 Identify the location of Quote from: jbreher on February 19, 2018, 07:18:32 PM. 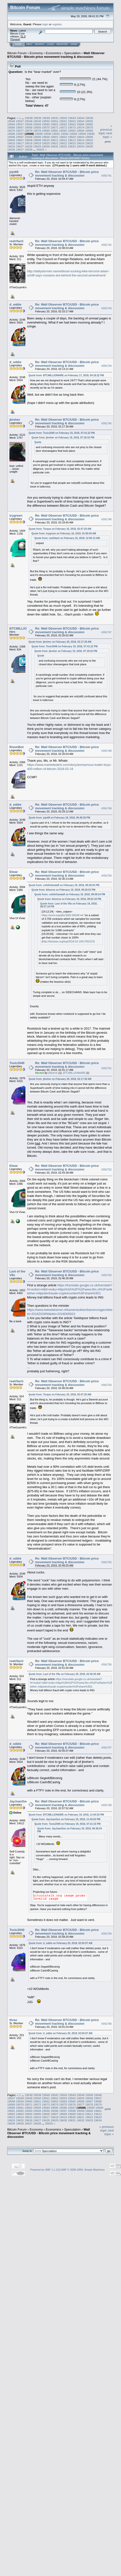
(62, 437).